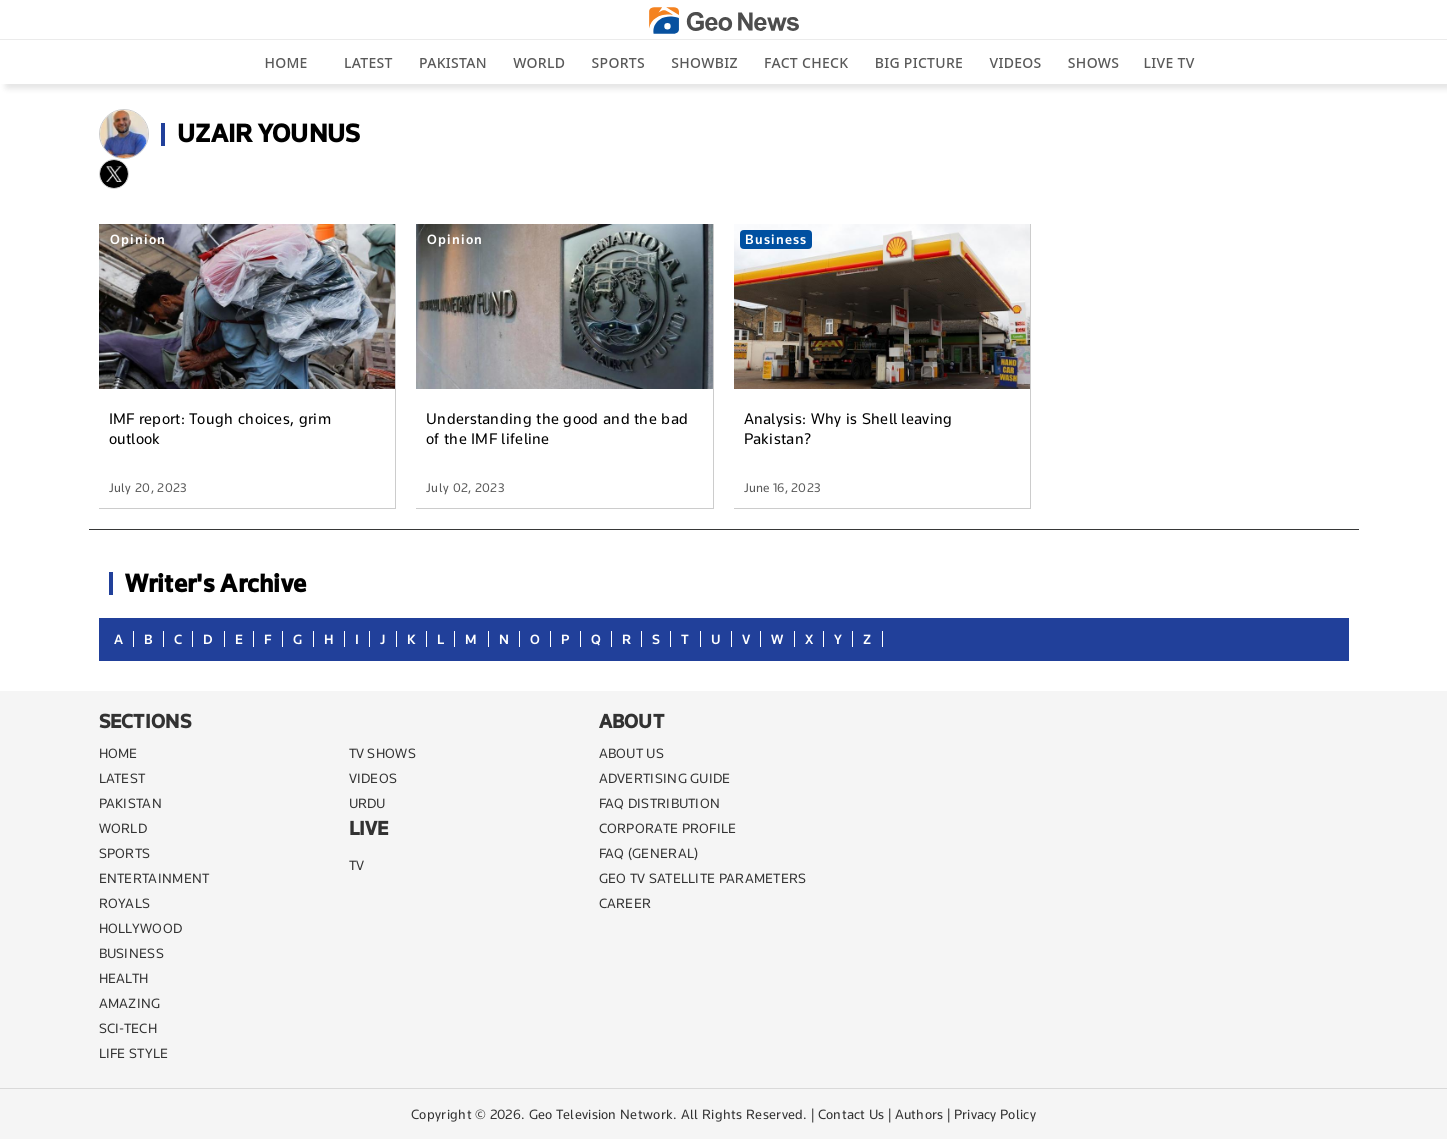 The image size is (1447, 1139). What do you see at coordinates (668, 828) in the screenshot?
I see `CORPORATE PROFILE` at bounding box center [668, 828].